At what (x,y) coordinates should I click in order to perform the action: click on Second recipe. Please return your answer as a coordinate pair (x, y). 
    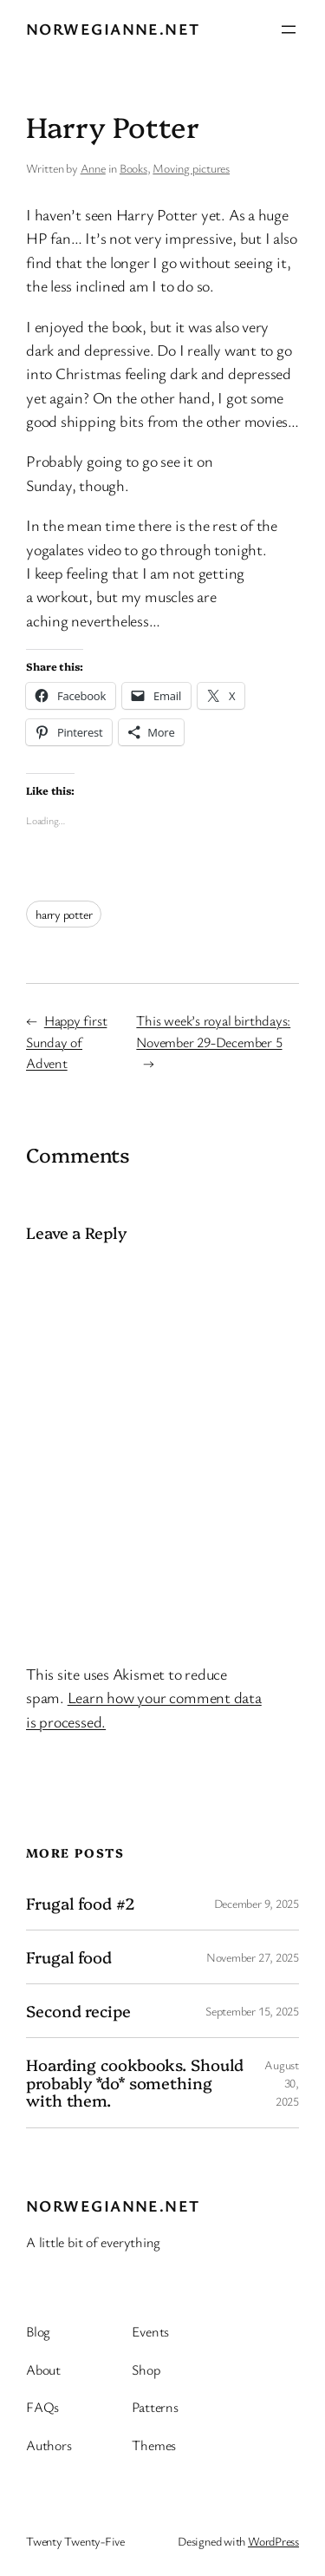
    Looking at the image, I should click on (78, 2011).